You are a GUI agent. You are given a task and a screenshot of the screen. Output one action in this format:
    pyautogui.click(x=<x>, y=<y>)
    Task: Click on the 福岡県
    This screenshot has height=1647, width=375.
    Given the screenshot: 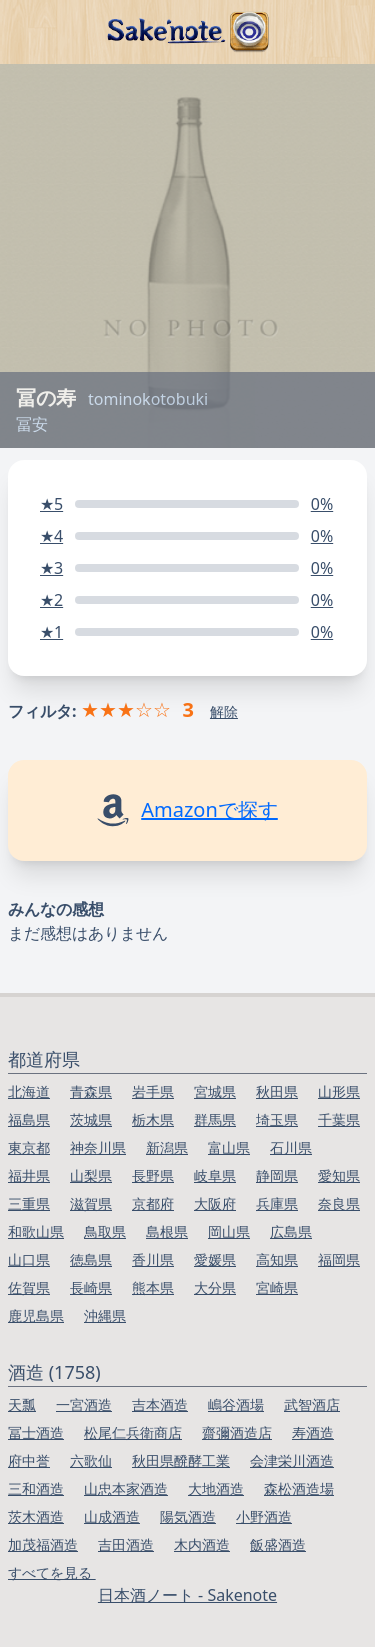 What is the action you would take?
    pyautogui.click(x=339, y=1259)
    